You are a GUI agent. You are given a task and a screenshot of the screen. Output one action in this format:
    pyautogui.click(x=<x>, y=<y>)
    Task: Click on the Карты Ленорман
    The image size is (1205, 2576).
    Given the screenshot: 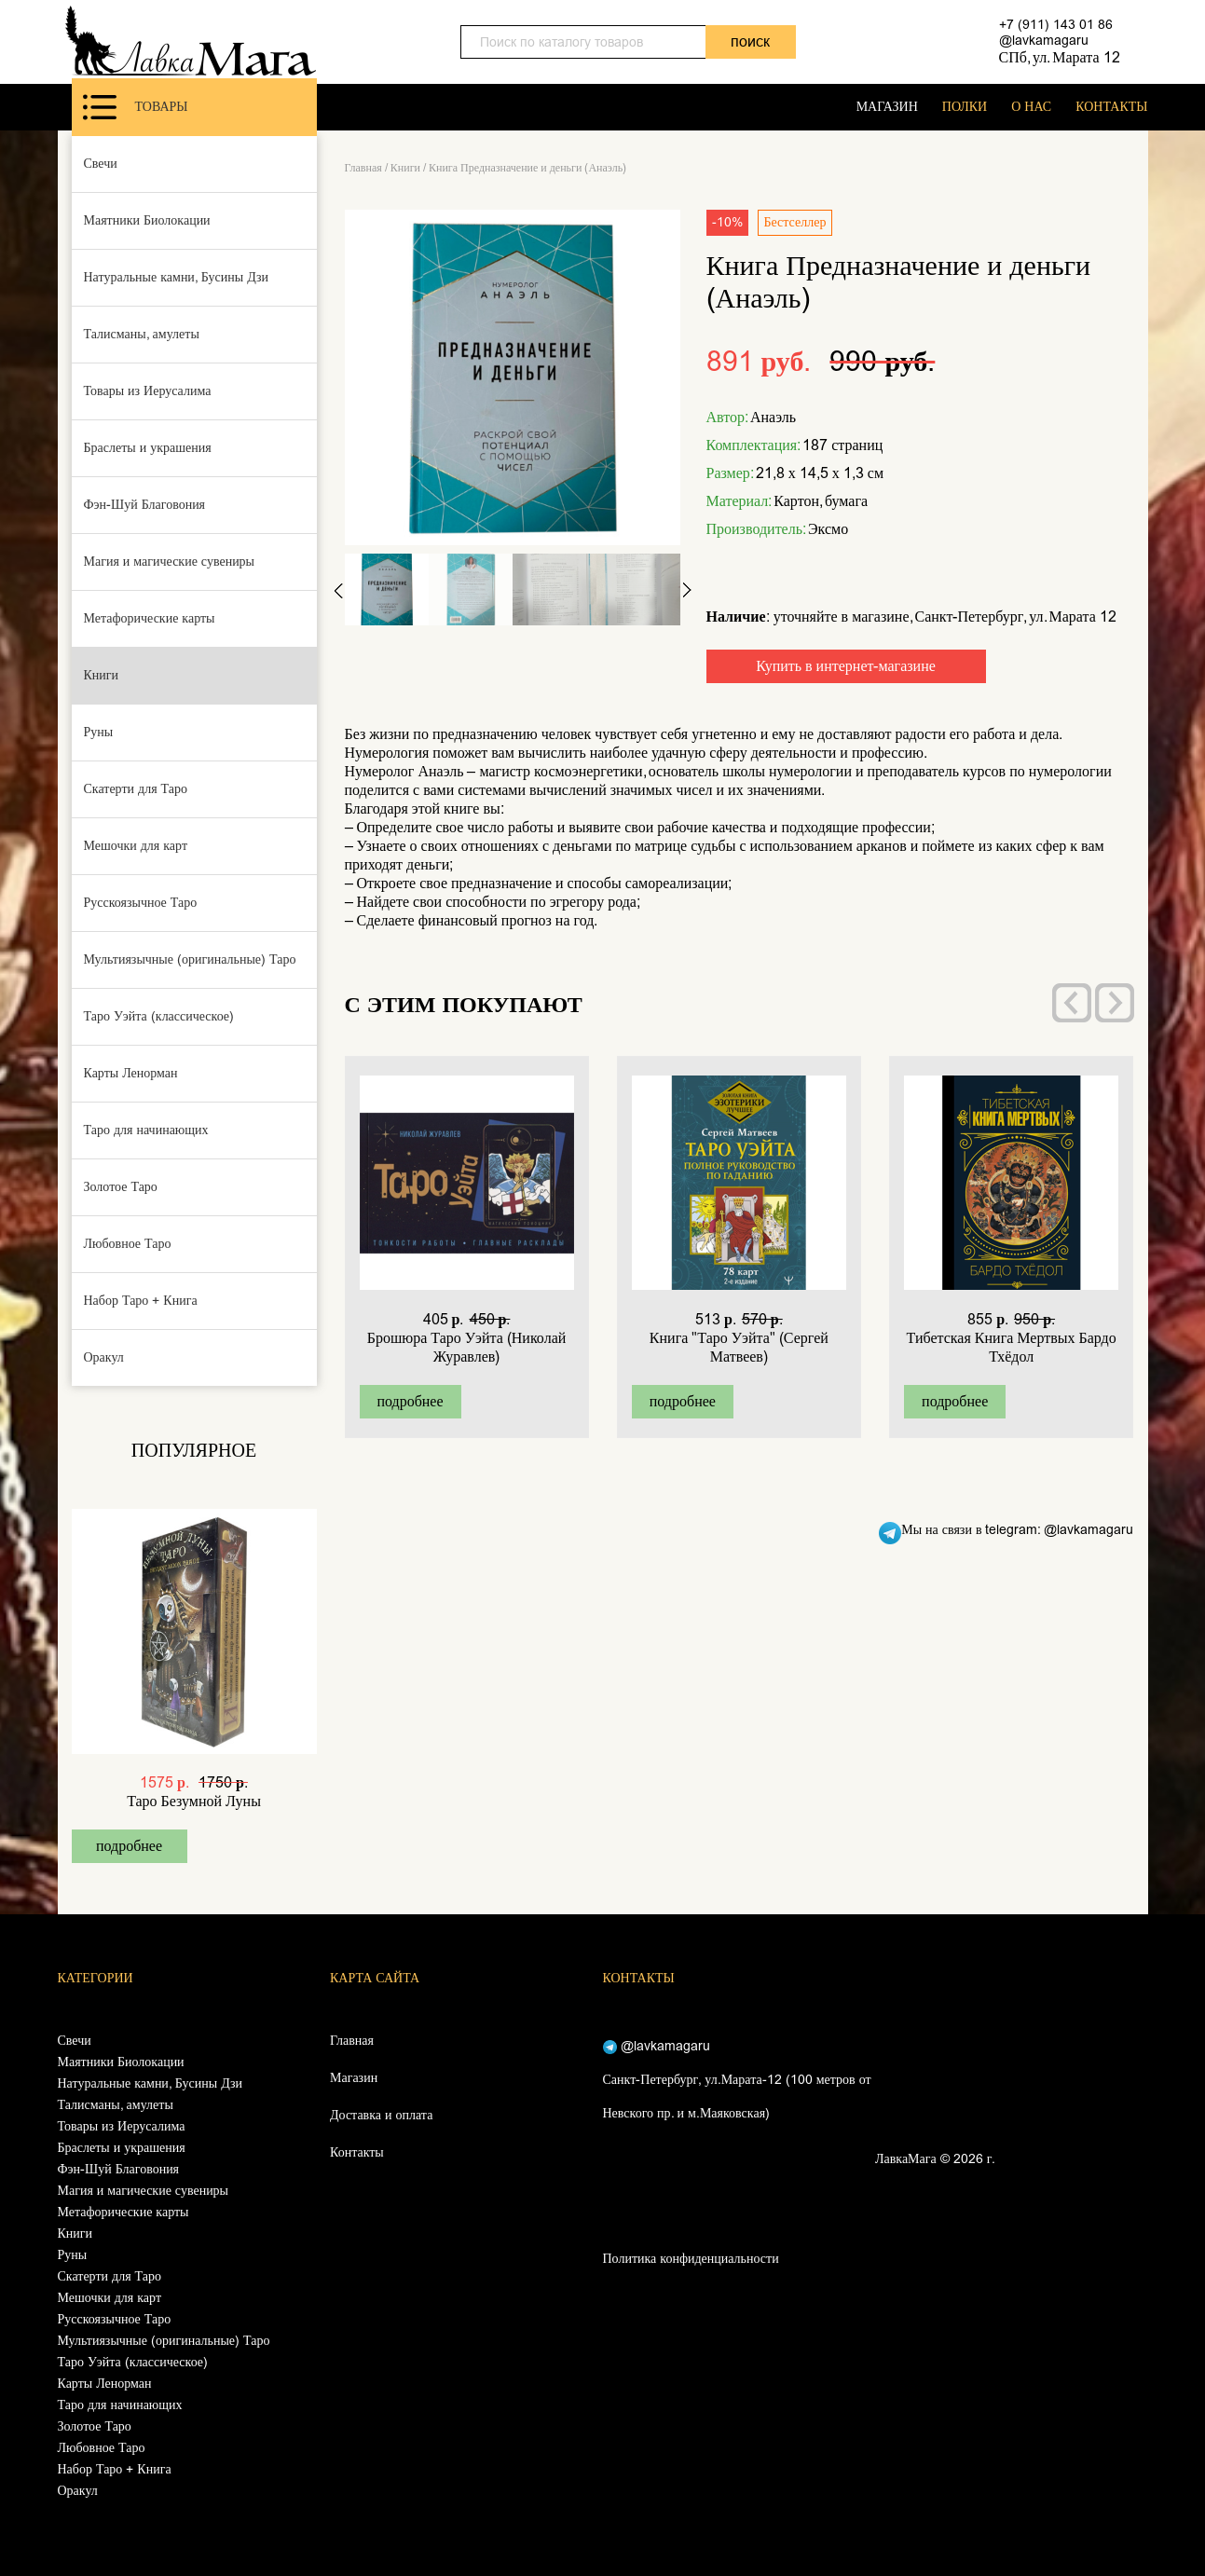 What is the action you would take?
    pyautogui.click(x=131, y=1073)
    